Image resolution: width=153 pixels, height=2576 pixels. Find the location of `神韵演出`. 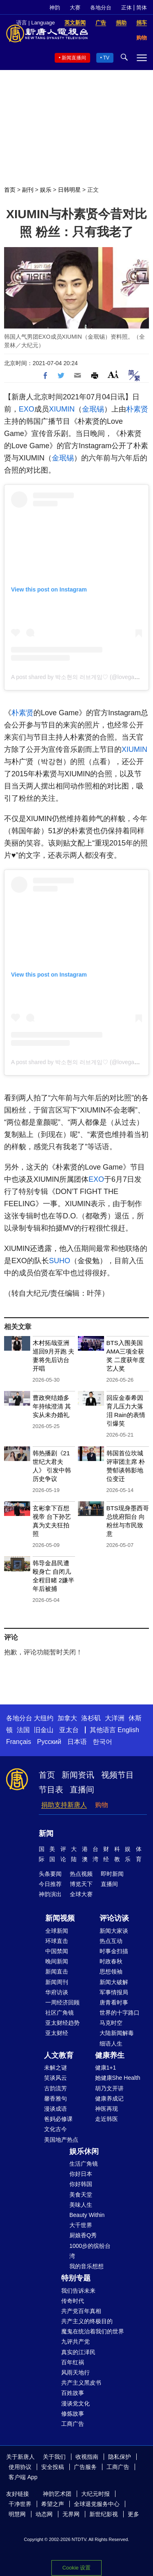

神韵演出 is located at coordinates (50, 1894).